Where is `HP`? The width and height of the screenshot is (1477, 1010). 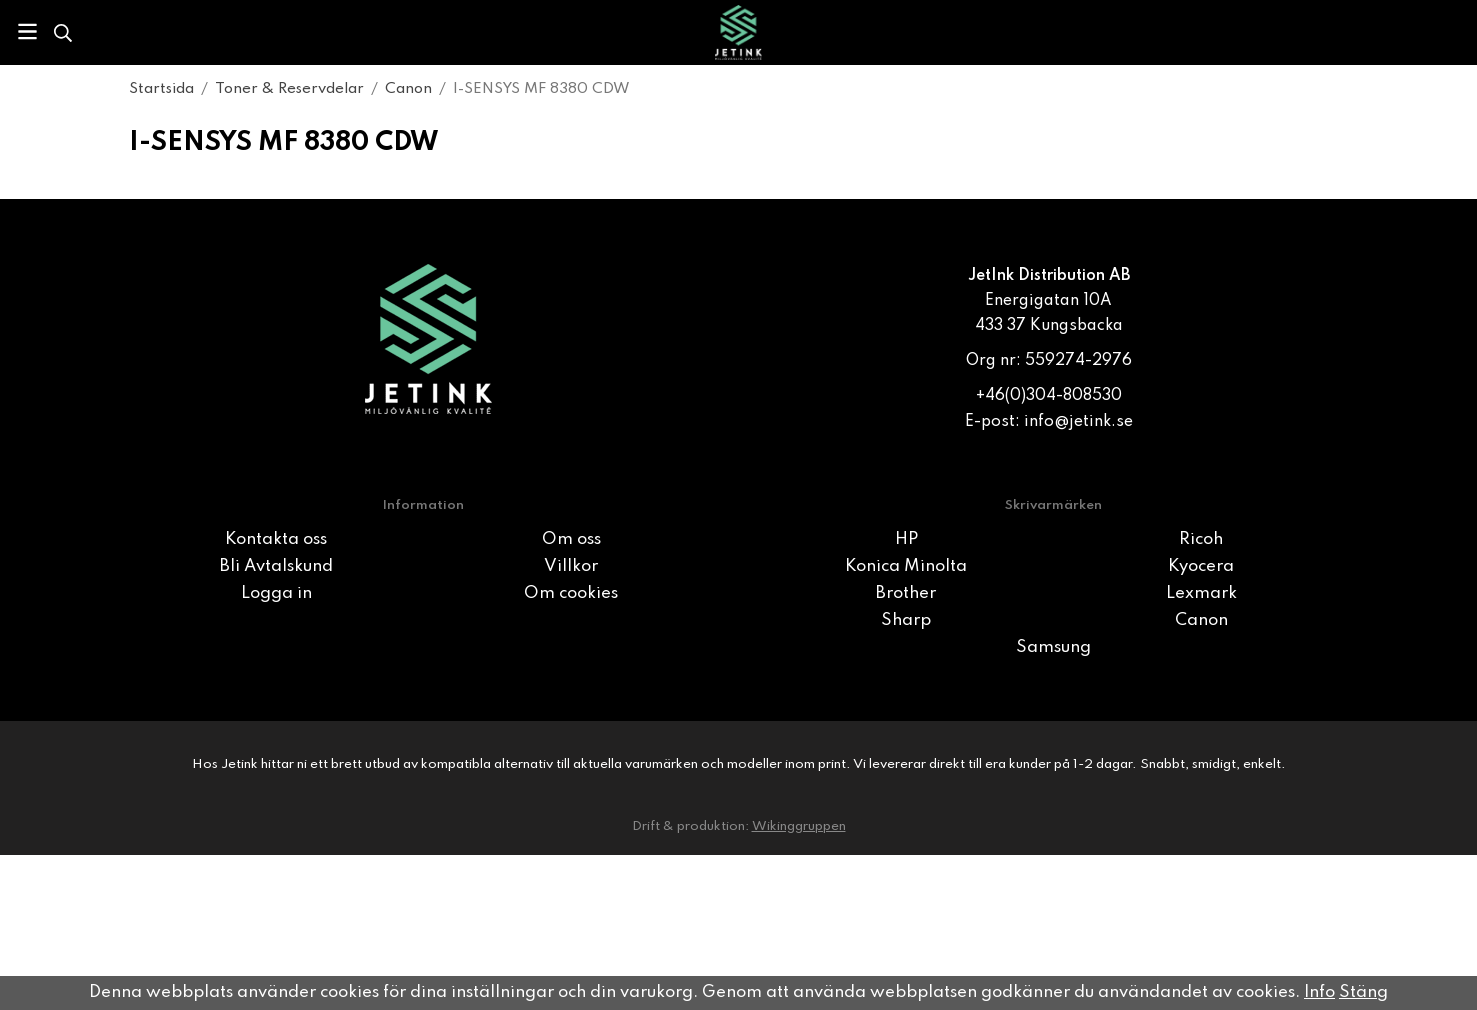 HP is located at coordinates (906, 539).